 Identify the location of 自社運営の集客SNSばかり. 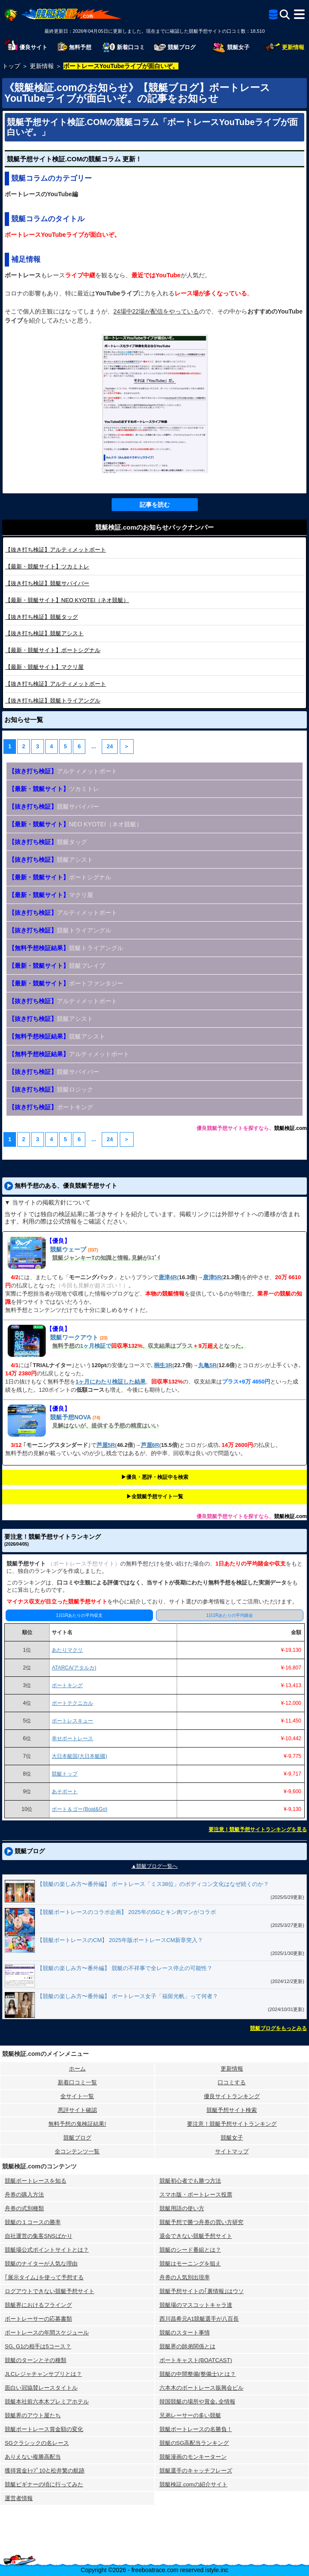
(38, 2236).